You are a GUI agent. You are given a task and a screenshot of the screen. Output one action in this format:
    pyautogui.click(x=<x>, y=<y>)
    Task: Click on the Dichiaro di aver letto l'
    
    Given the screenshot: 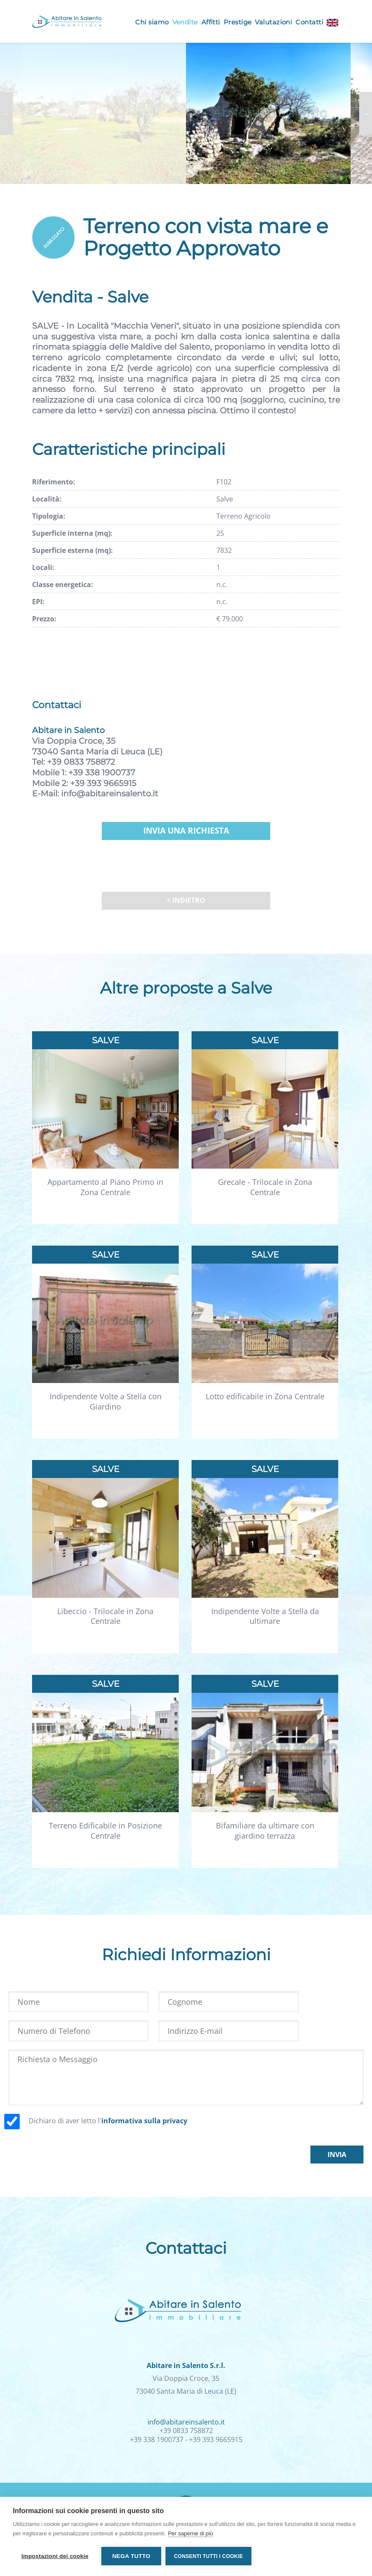 What is the action you would take?
    pyautogui.click(x=108, y=2120)
    